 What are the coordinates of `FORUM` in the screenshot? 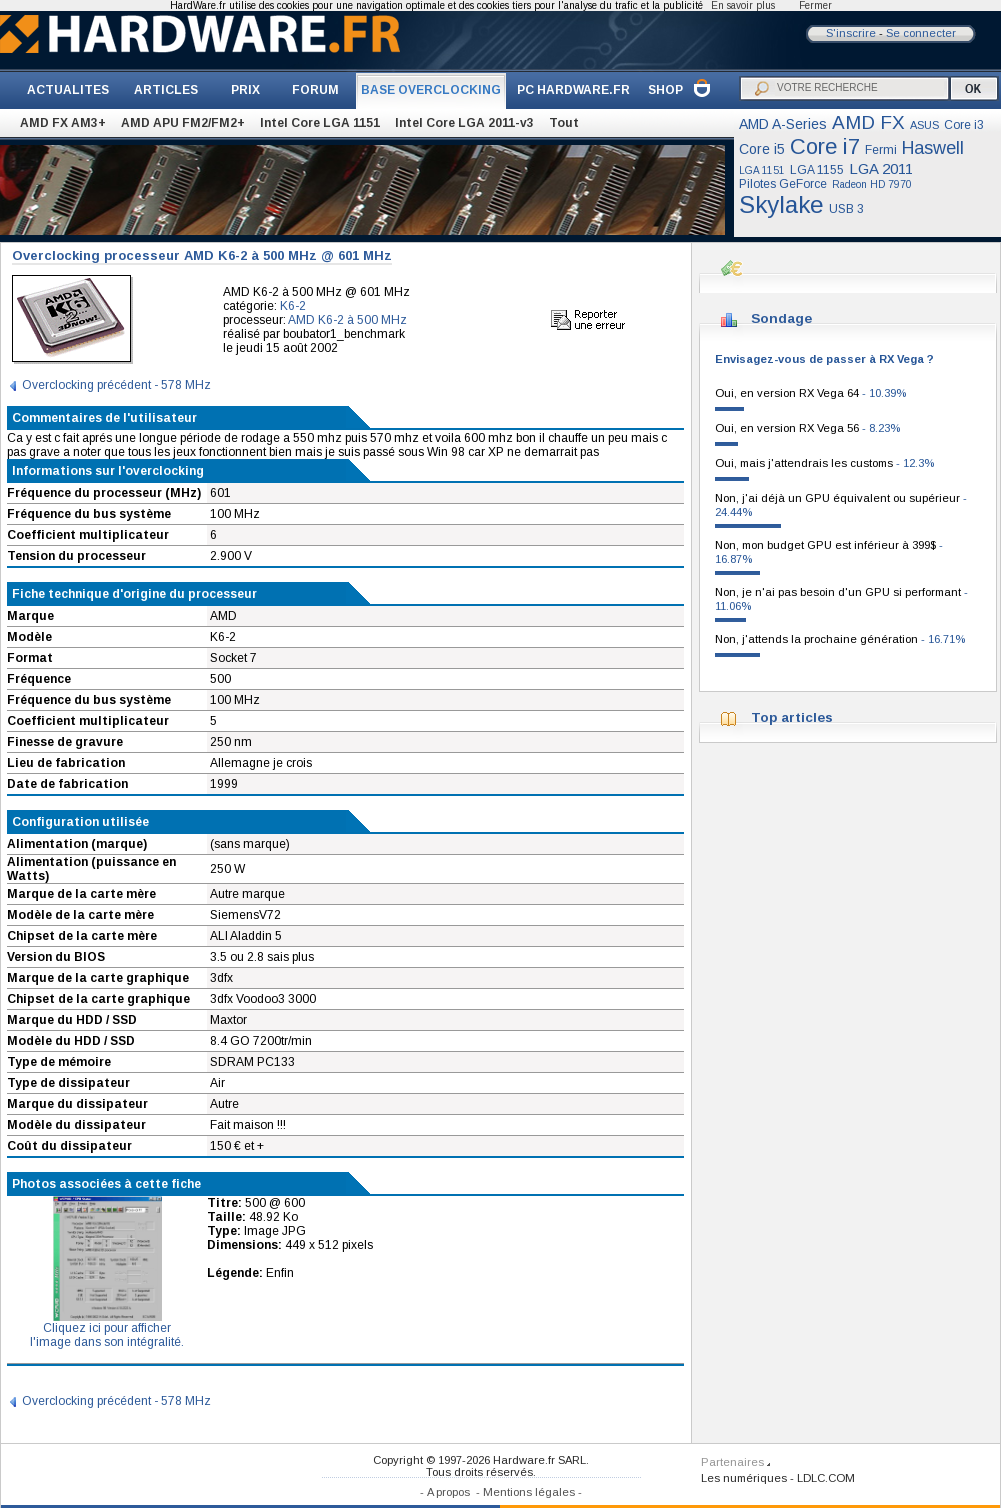 It's located at (315, 90).